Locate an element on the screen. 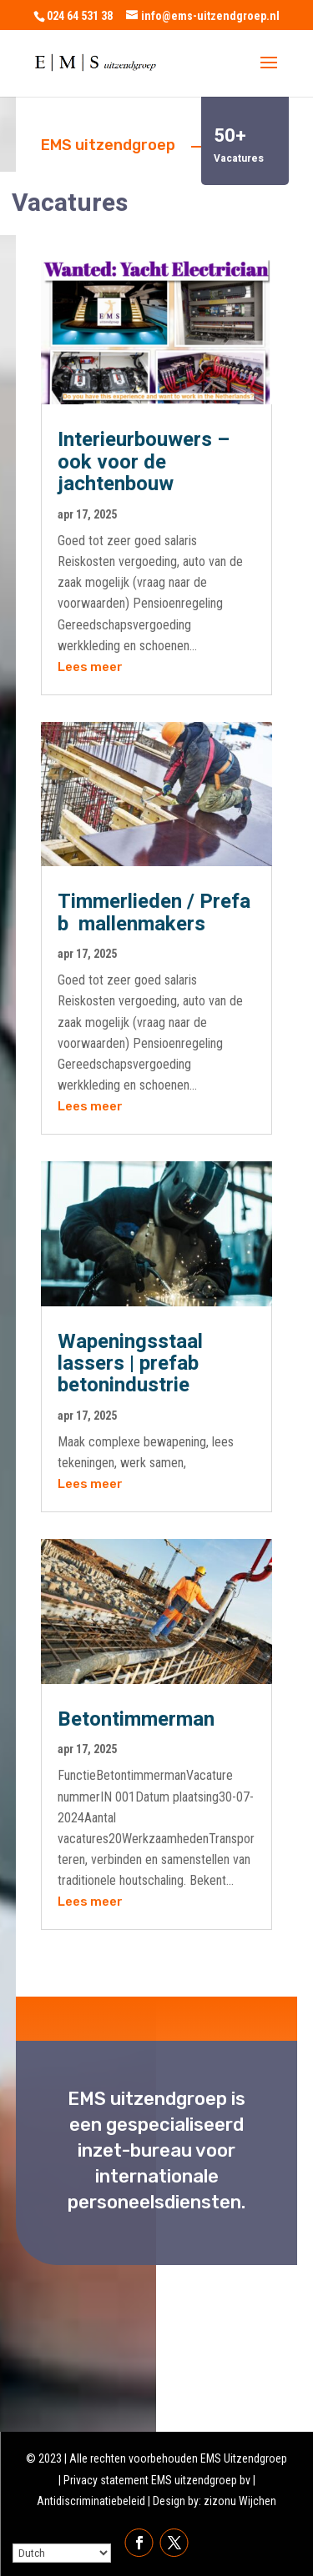 The image size is (313, 2576). Betontimmerman is located at coordinates (136, 1719).